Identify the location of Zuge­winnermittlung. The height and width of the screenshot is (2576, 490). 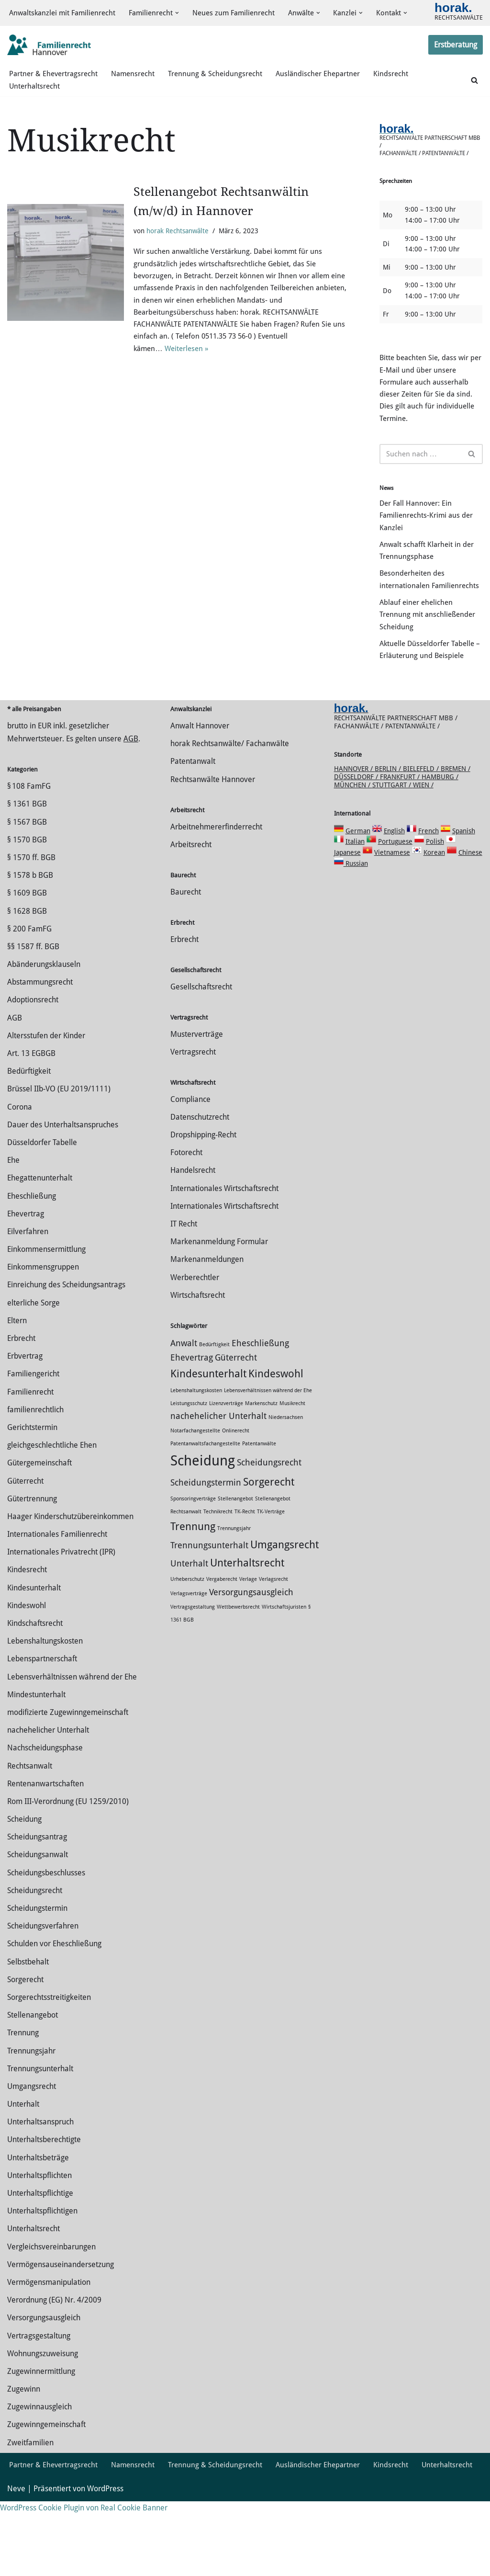
(41, 2433).